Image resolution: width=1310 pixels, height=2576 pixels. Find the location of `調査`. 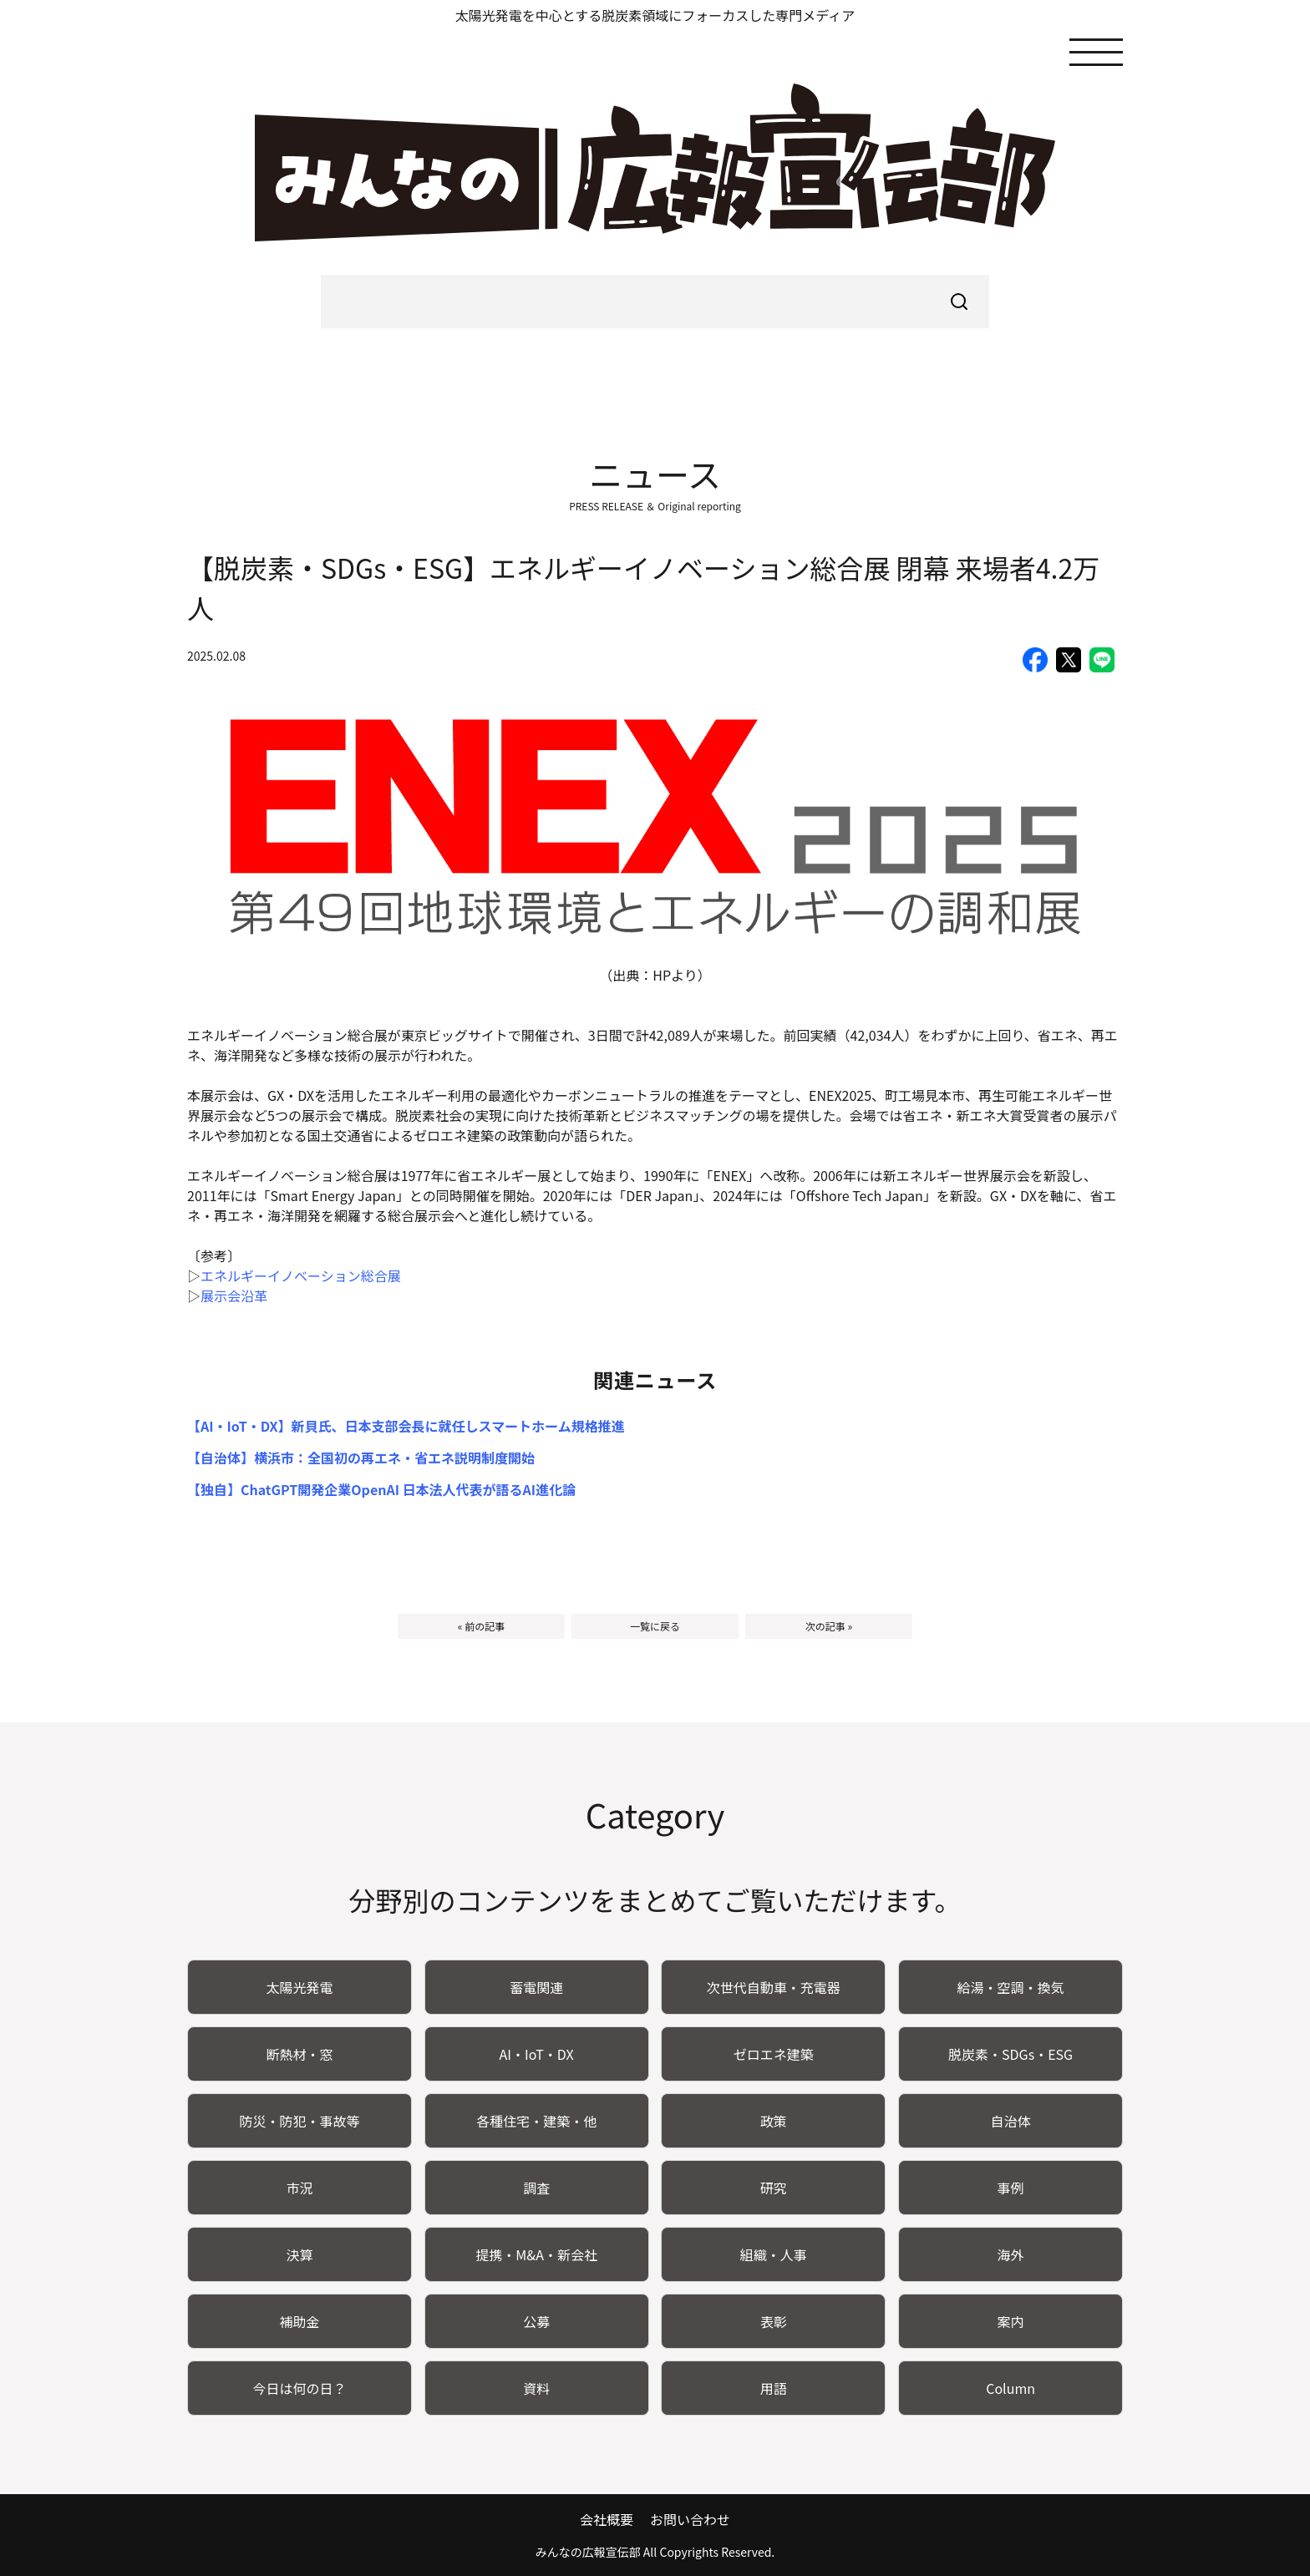

調査 is located at coordinates (536, 2188).